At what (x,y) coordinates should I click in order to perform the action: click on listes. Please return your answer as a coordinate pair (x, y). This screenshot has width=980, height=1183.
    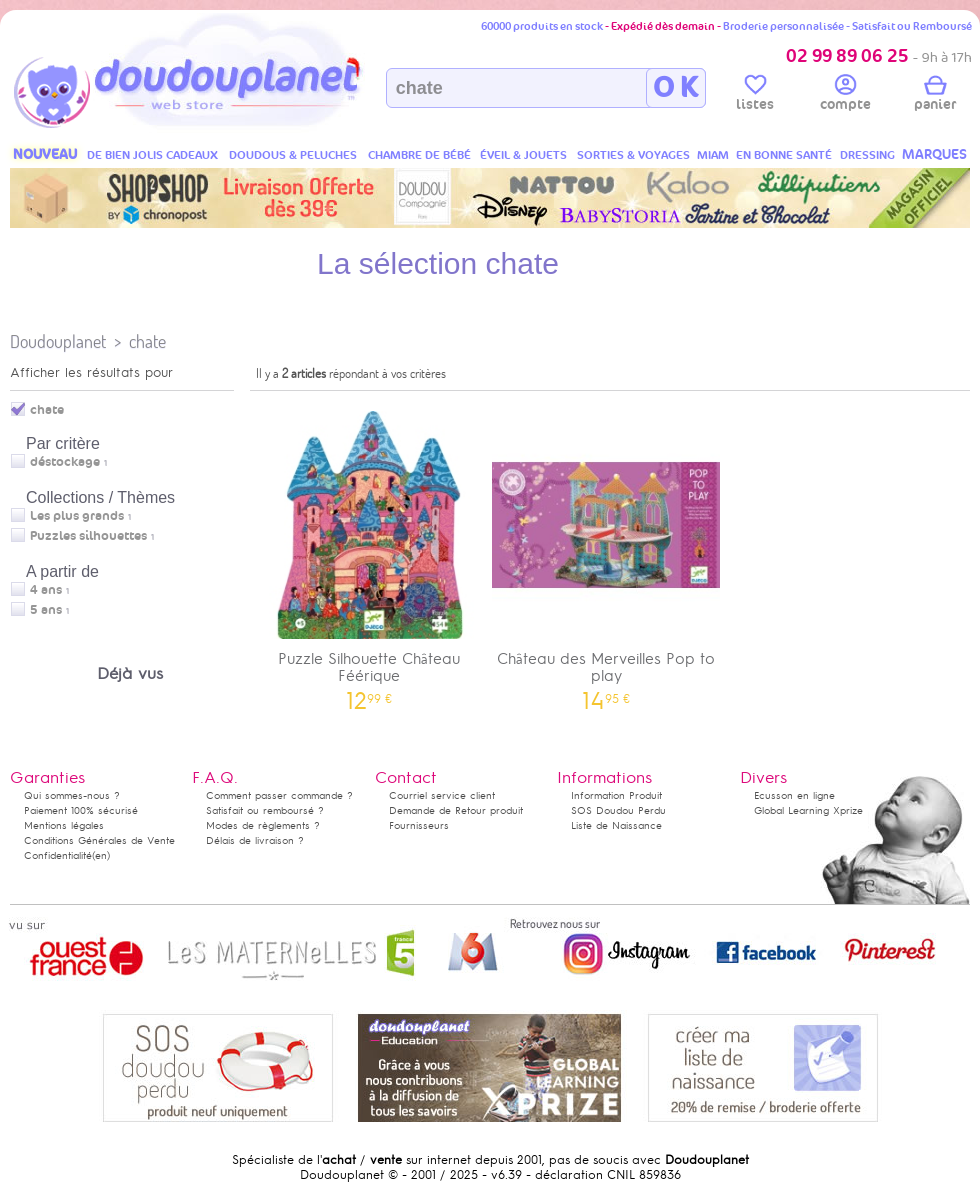
    Looking at the image, I should click on (755, 96).